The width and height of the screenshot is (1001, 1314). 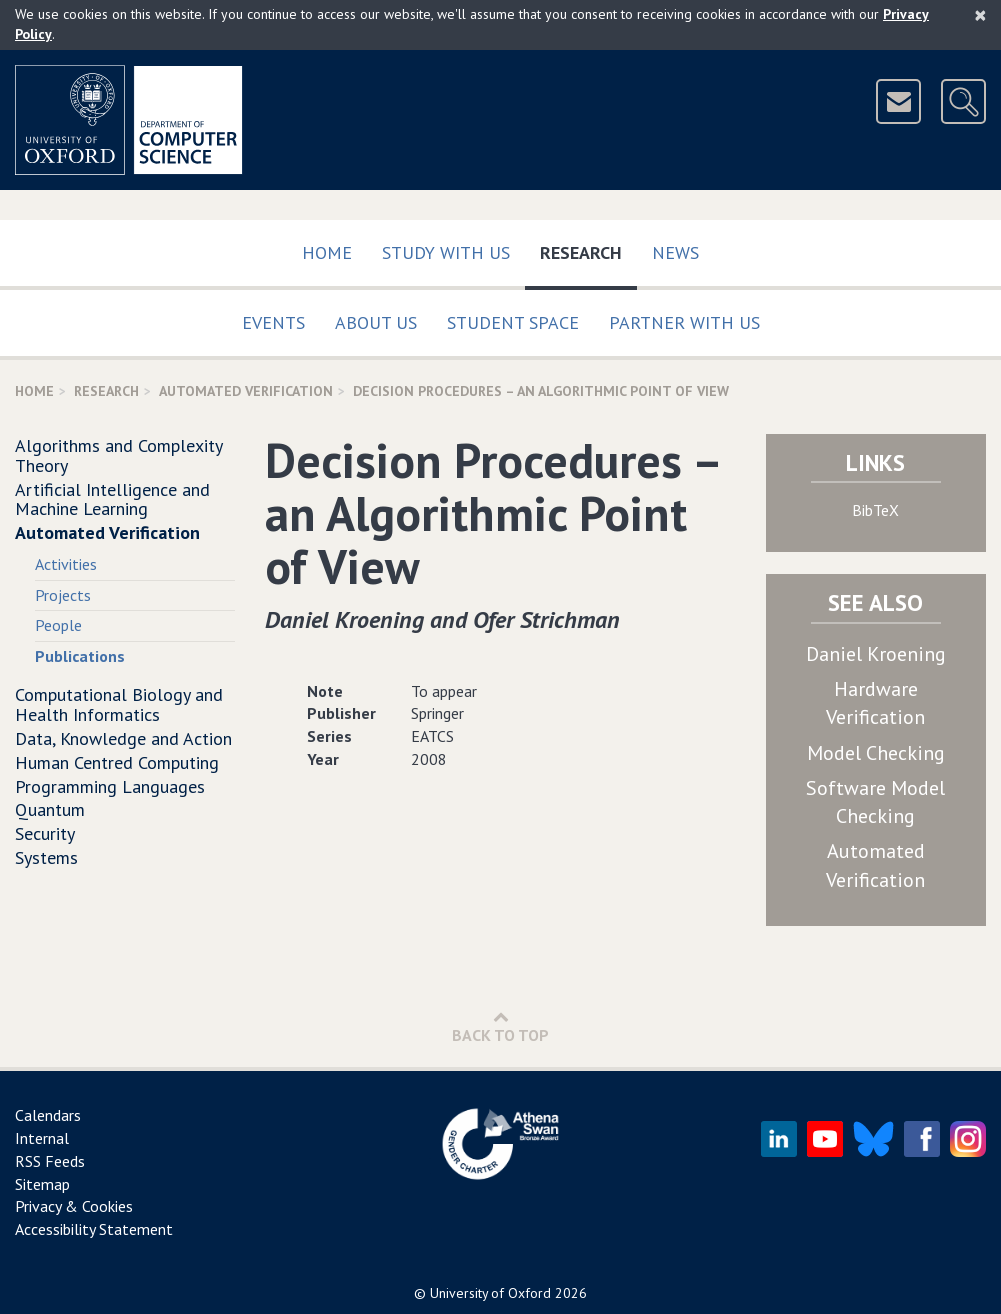 What do you see at coordinates (980, 15) in the screenshot?
I see `[Close]` at bounding box center [980, 15].